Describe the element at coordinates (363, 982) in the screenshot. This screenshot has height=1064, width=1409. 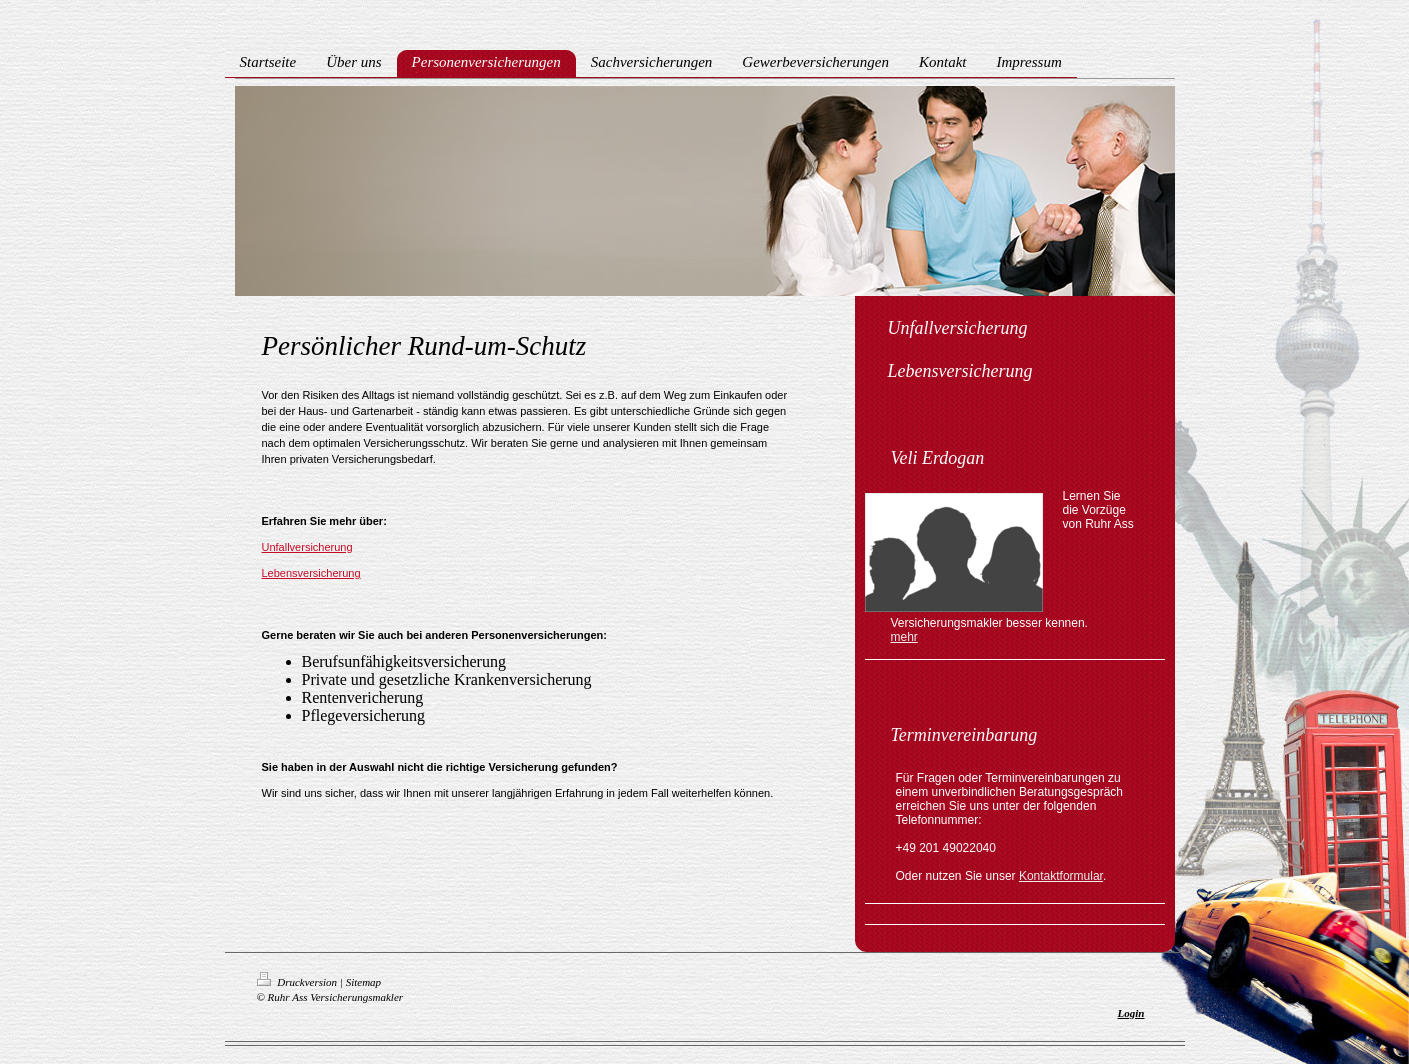
I see `Sitemap` at that location.